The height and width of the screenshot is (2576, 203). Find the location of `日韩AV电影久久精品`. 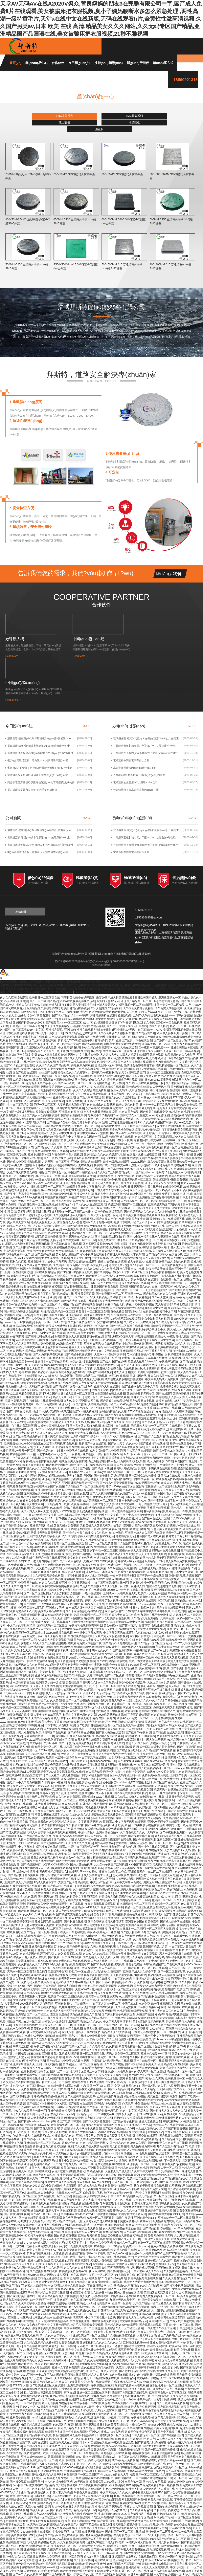

日韩AV电影久久精品 is located at coordinates (13, 2549).